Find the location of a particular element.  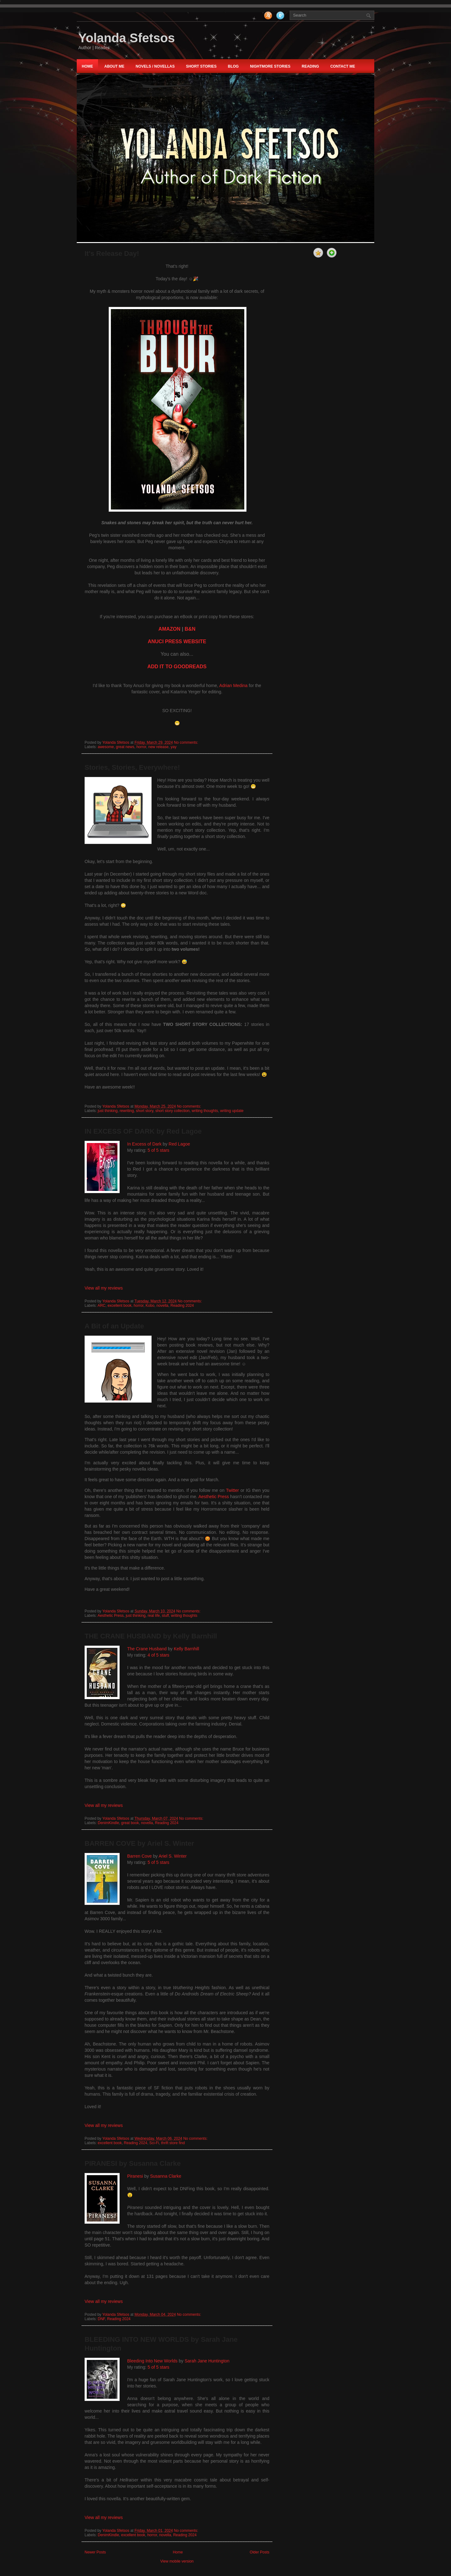

DNF is located at coordinates (101, 2319).